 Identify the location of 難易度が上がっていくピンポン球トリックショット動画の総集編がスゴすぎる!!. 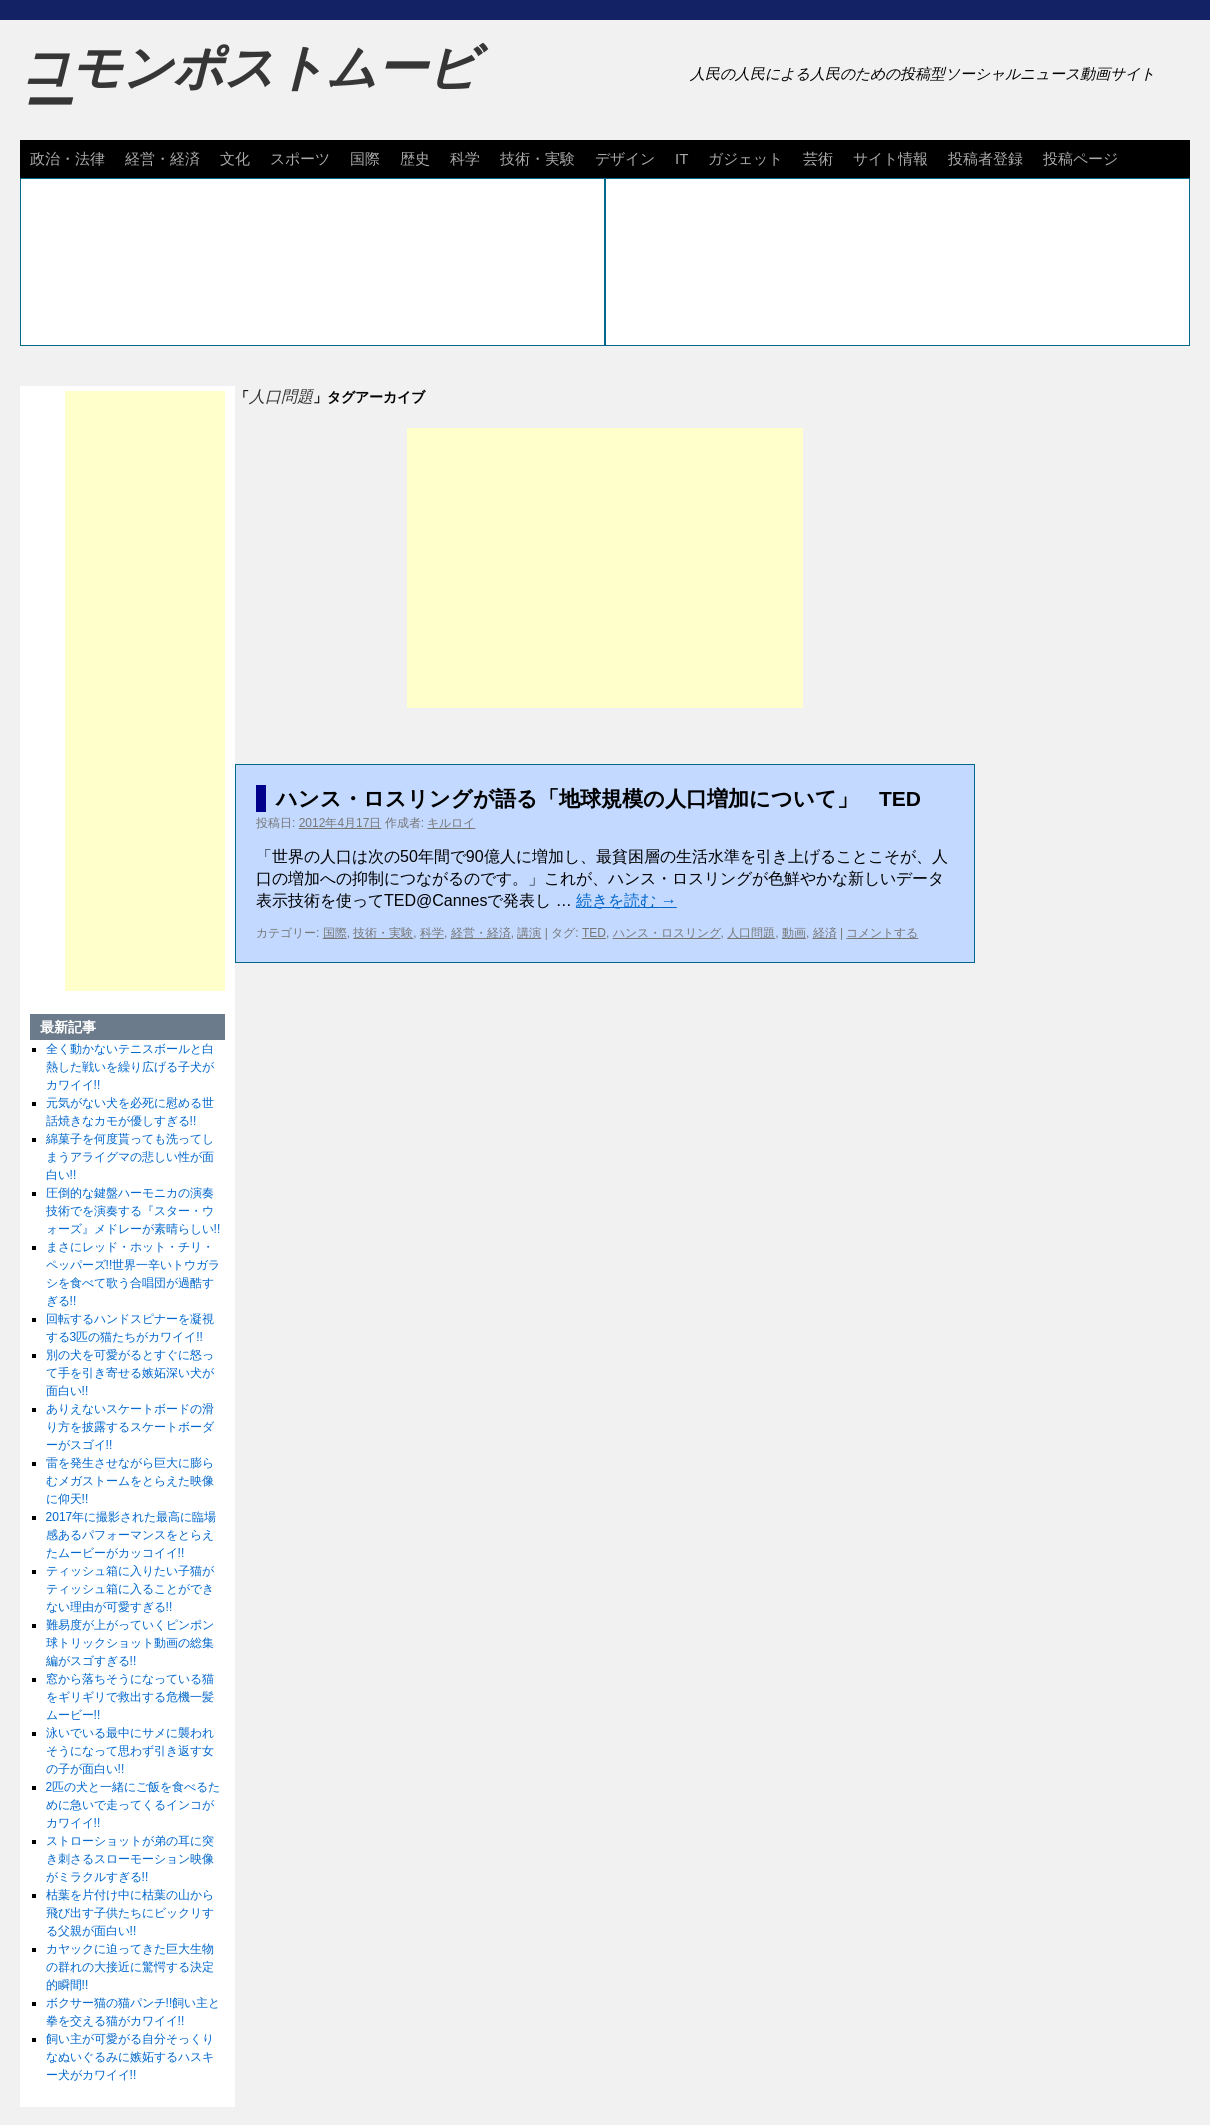
(130, 1643).